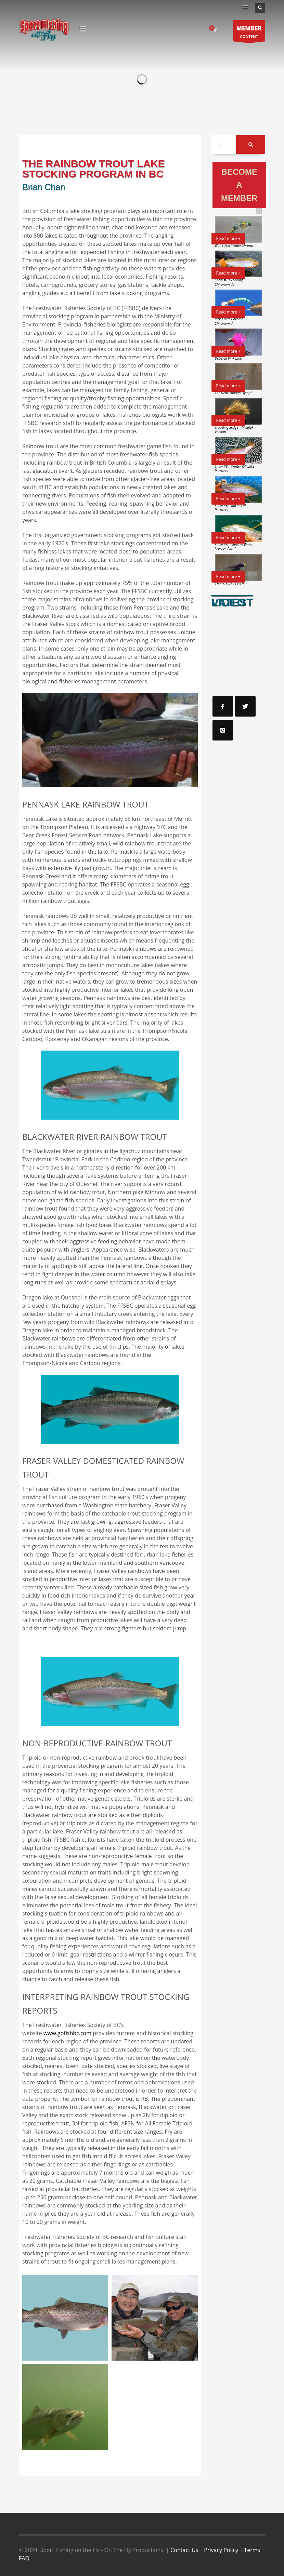 This screenshot has width=284, height=2576. I want to click on CONTENT, so click(249, 33).